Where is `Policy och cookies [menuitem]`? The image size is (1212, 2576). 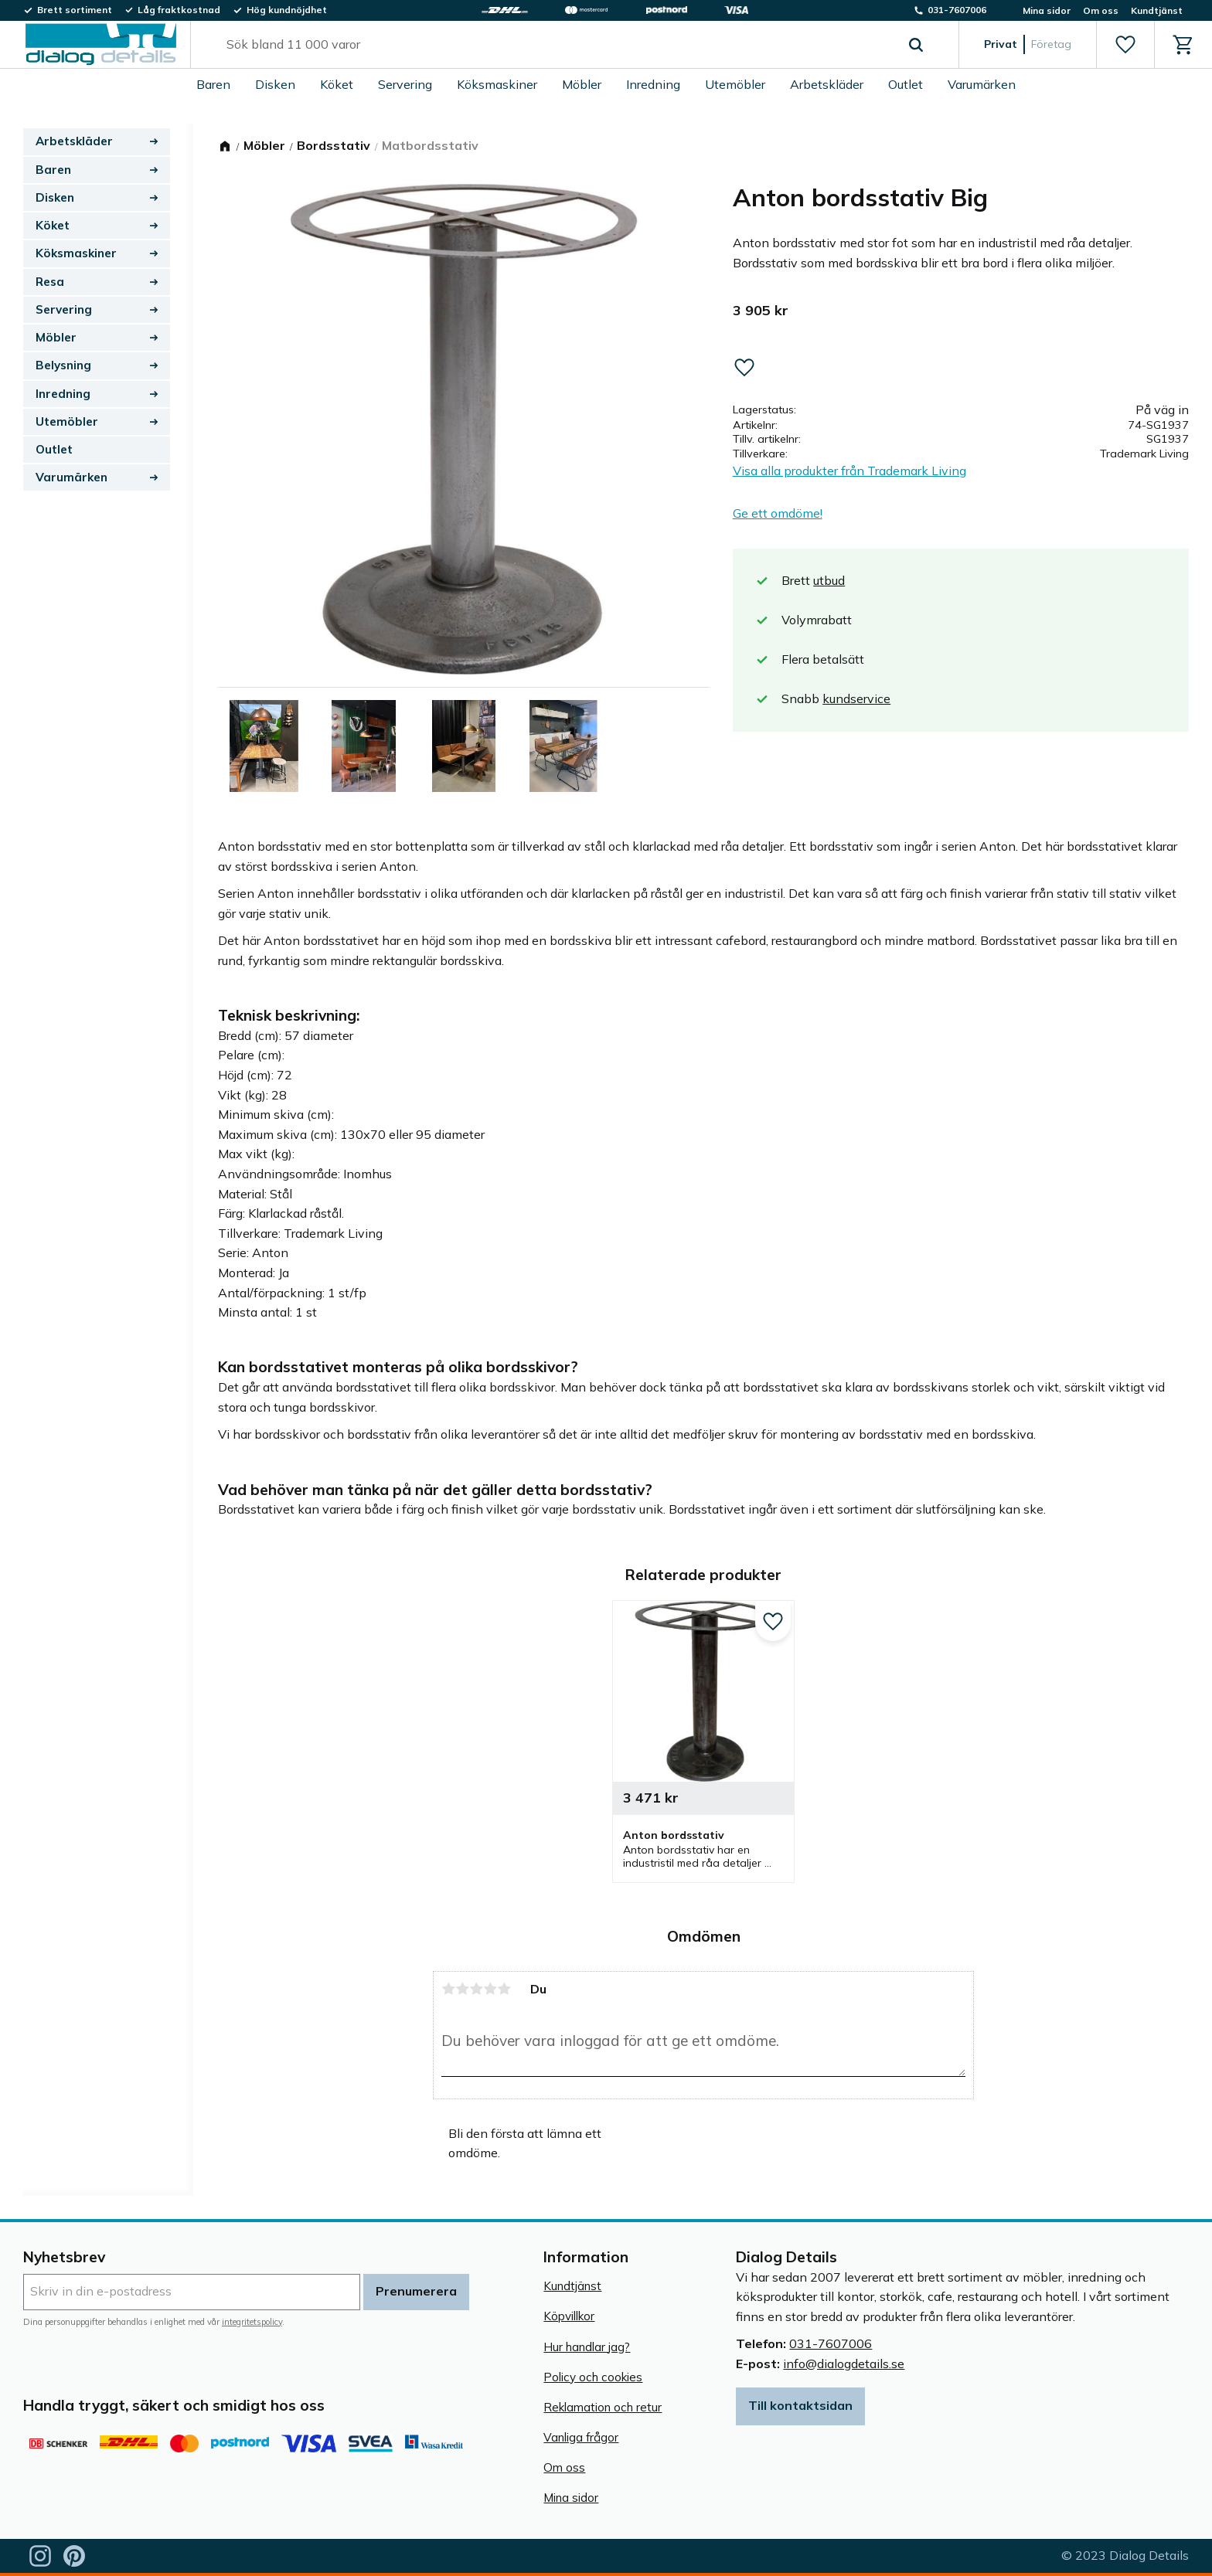 Policy och cookies [menuitem] is located at coordinates (592, 2377).